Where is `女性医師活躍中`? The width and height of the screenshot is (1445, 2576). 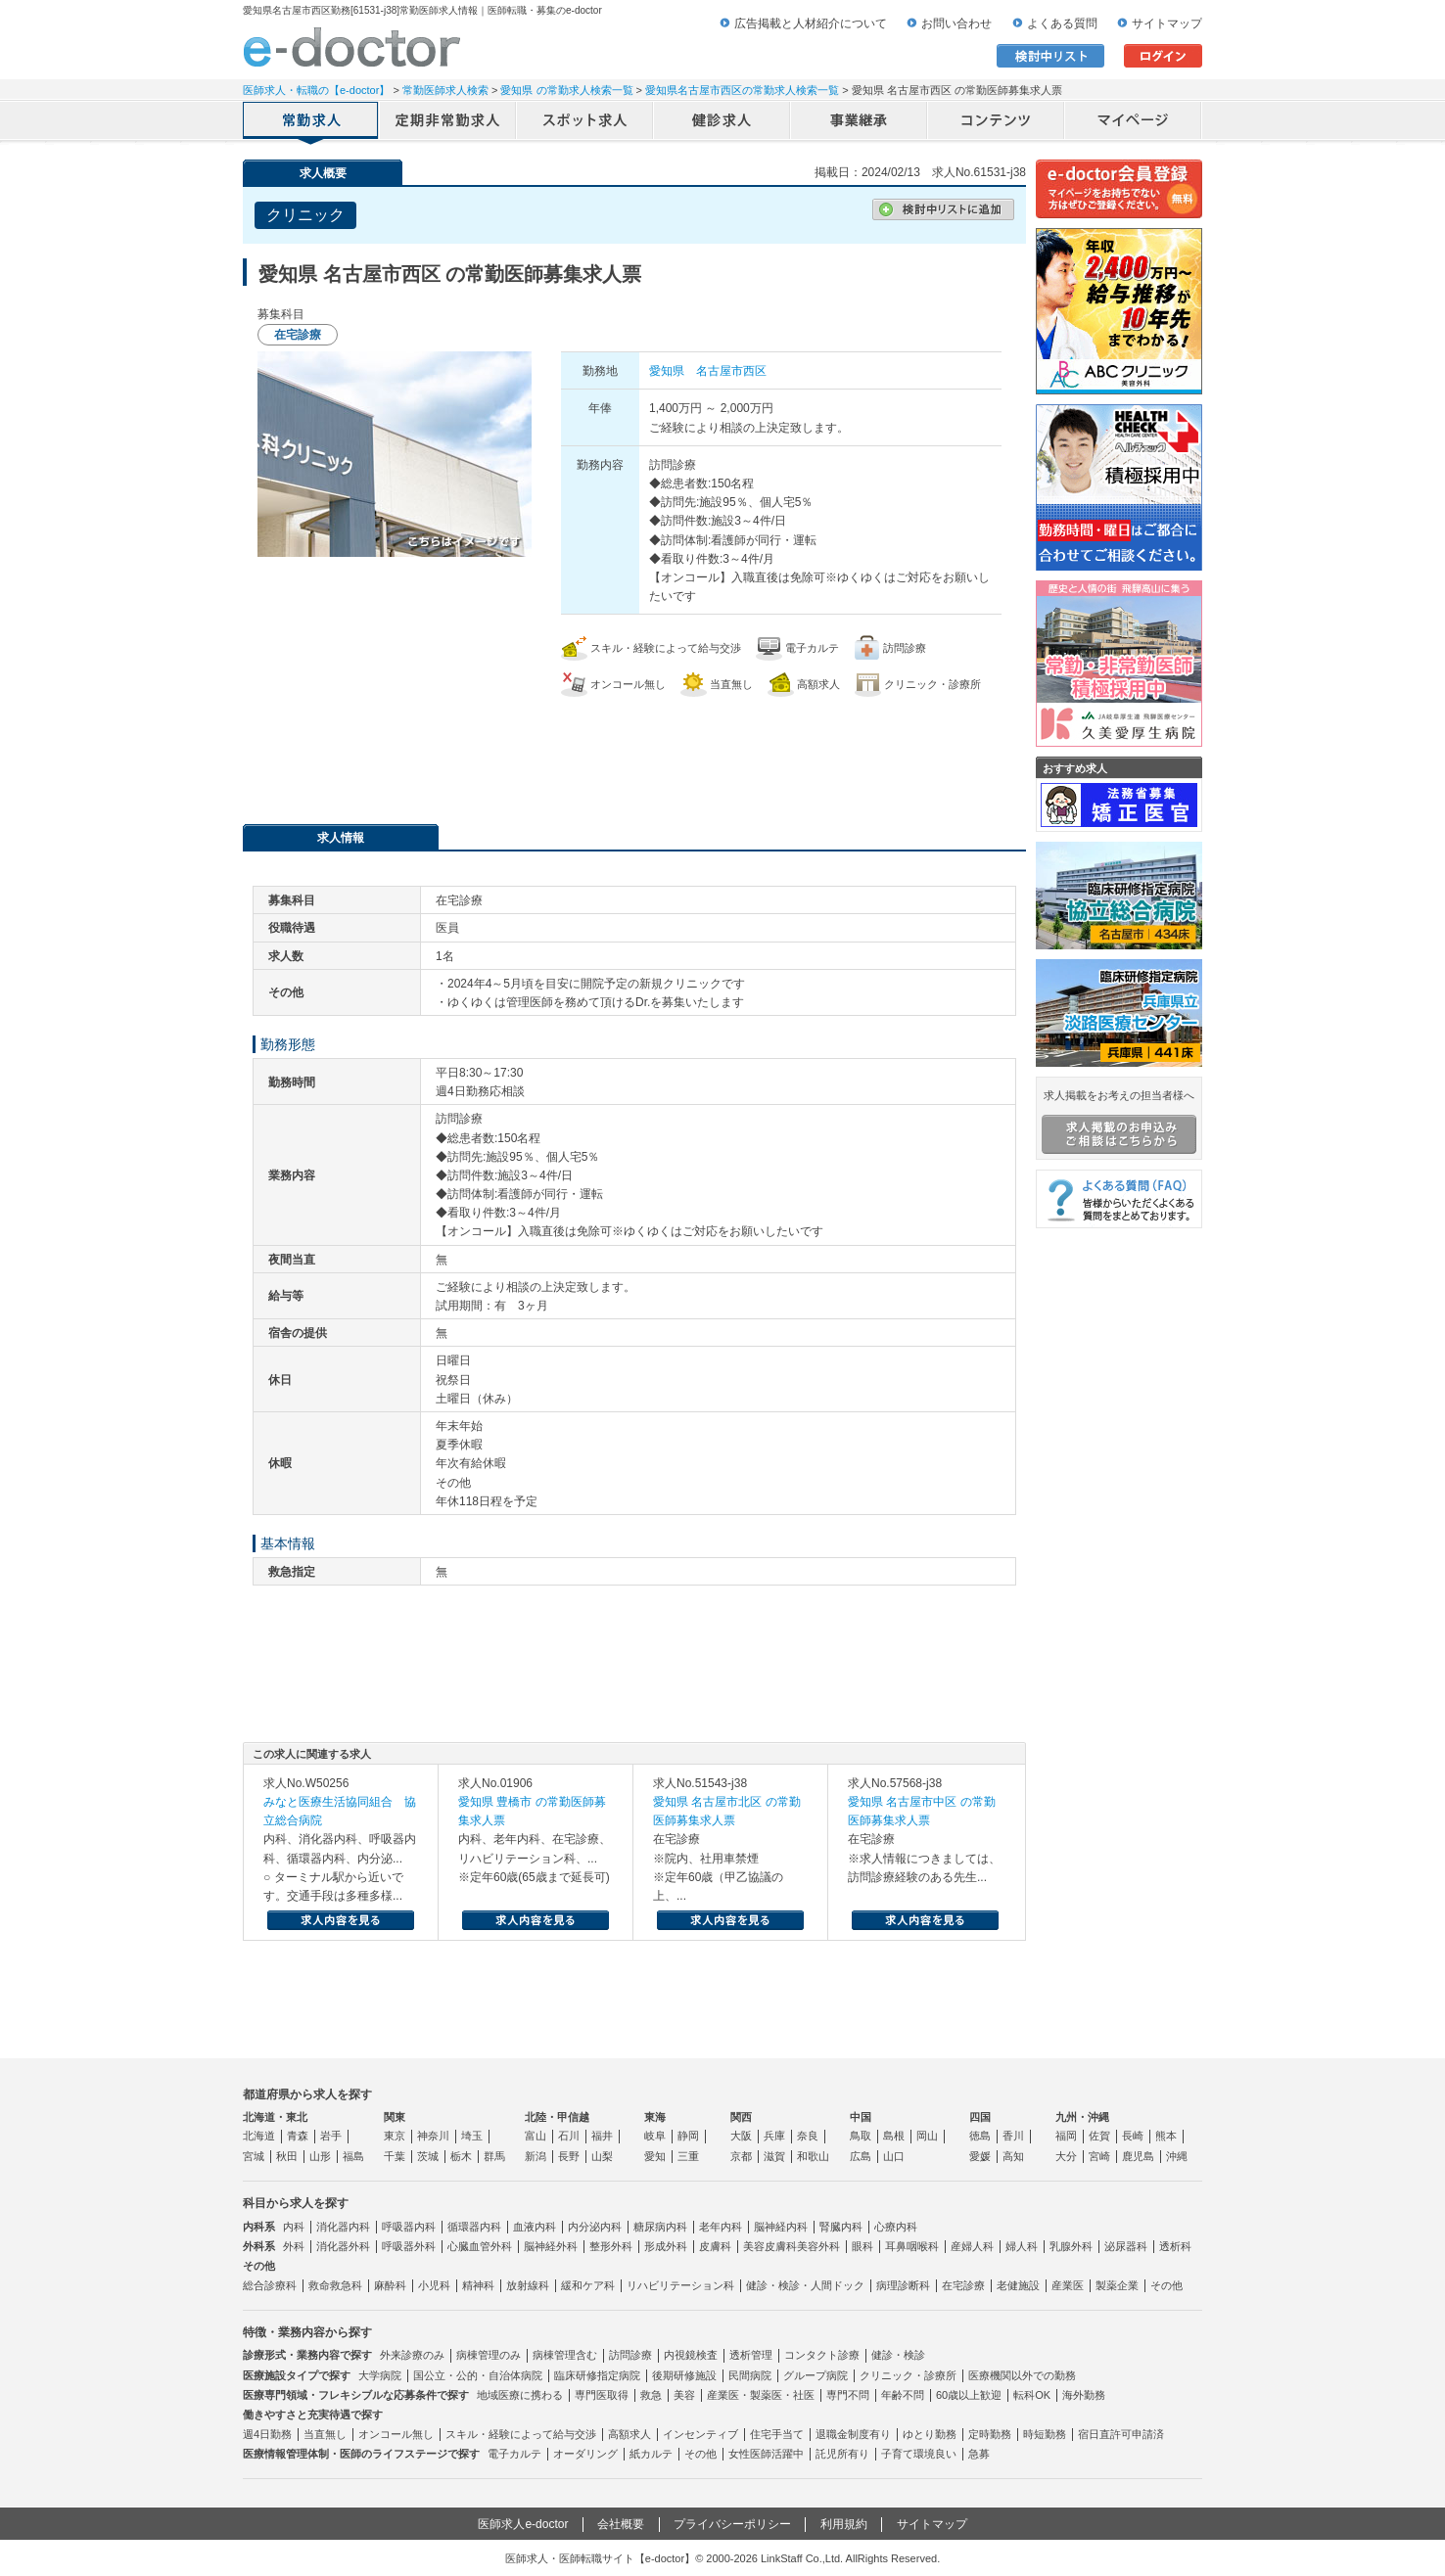 女性医師活躍中 is located at coordinates (766, 2454).